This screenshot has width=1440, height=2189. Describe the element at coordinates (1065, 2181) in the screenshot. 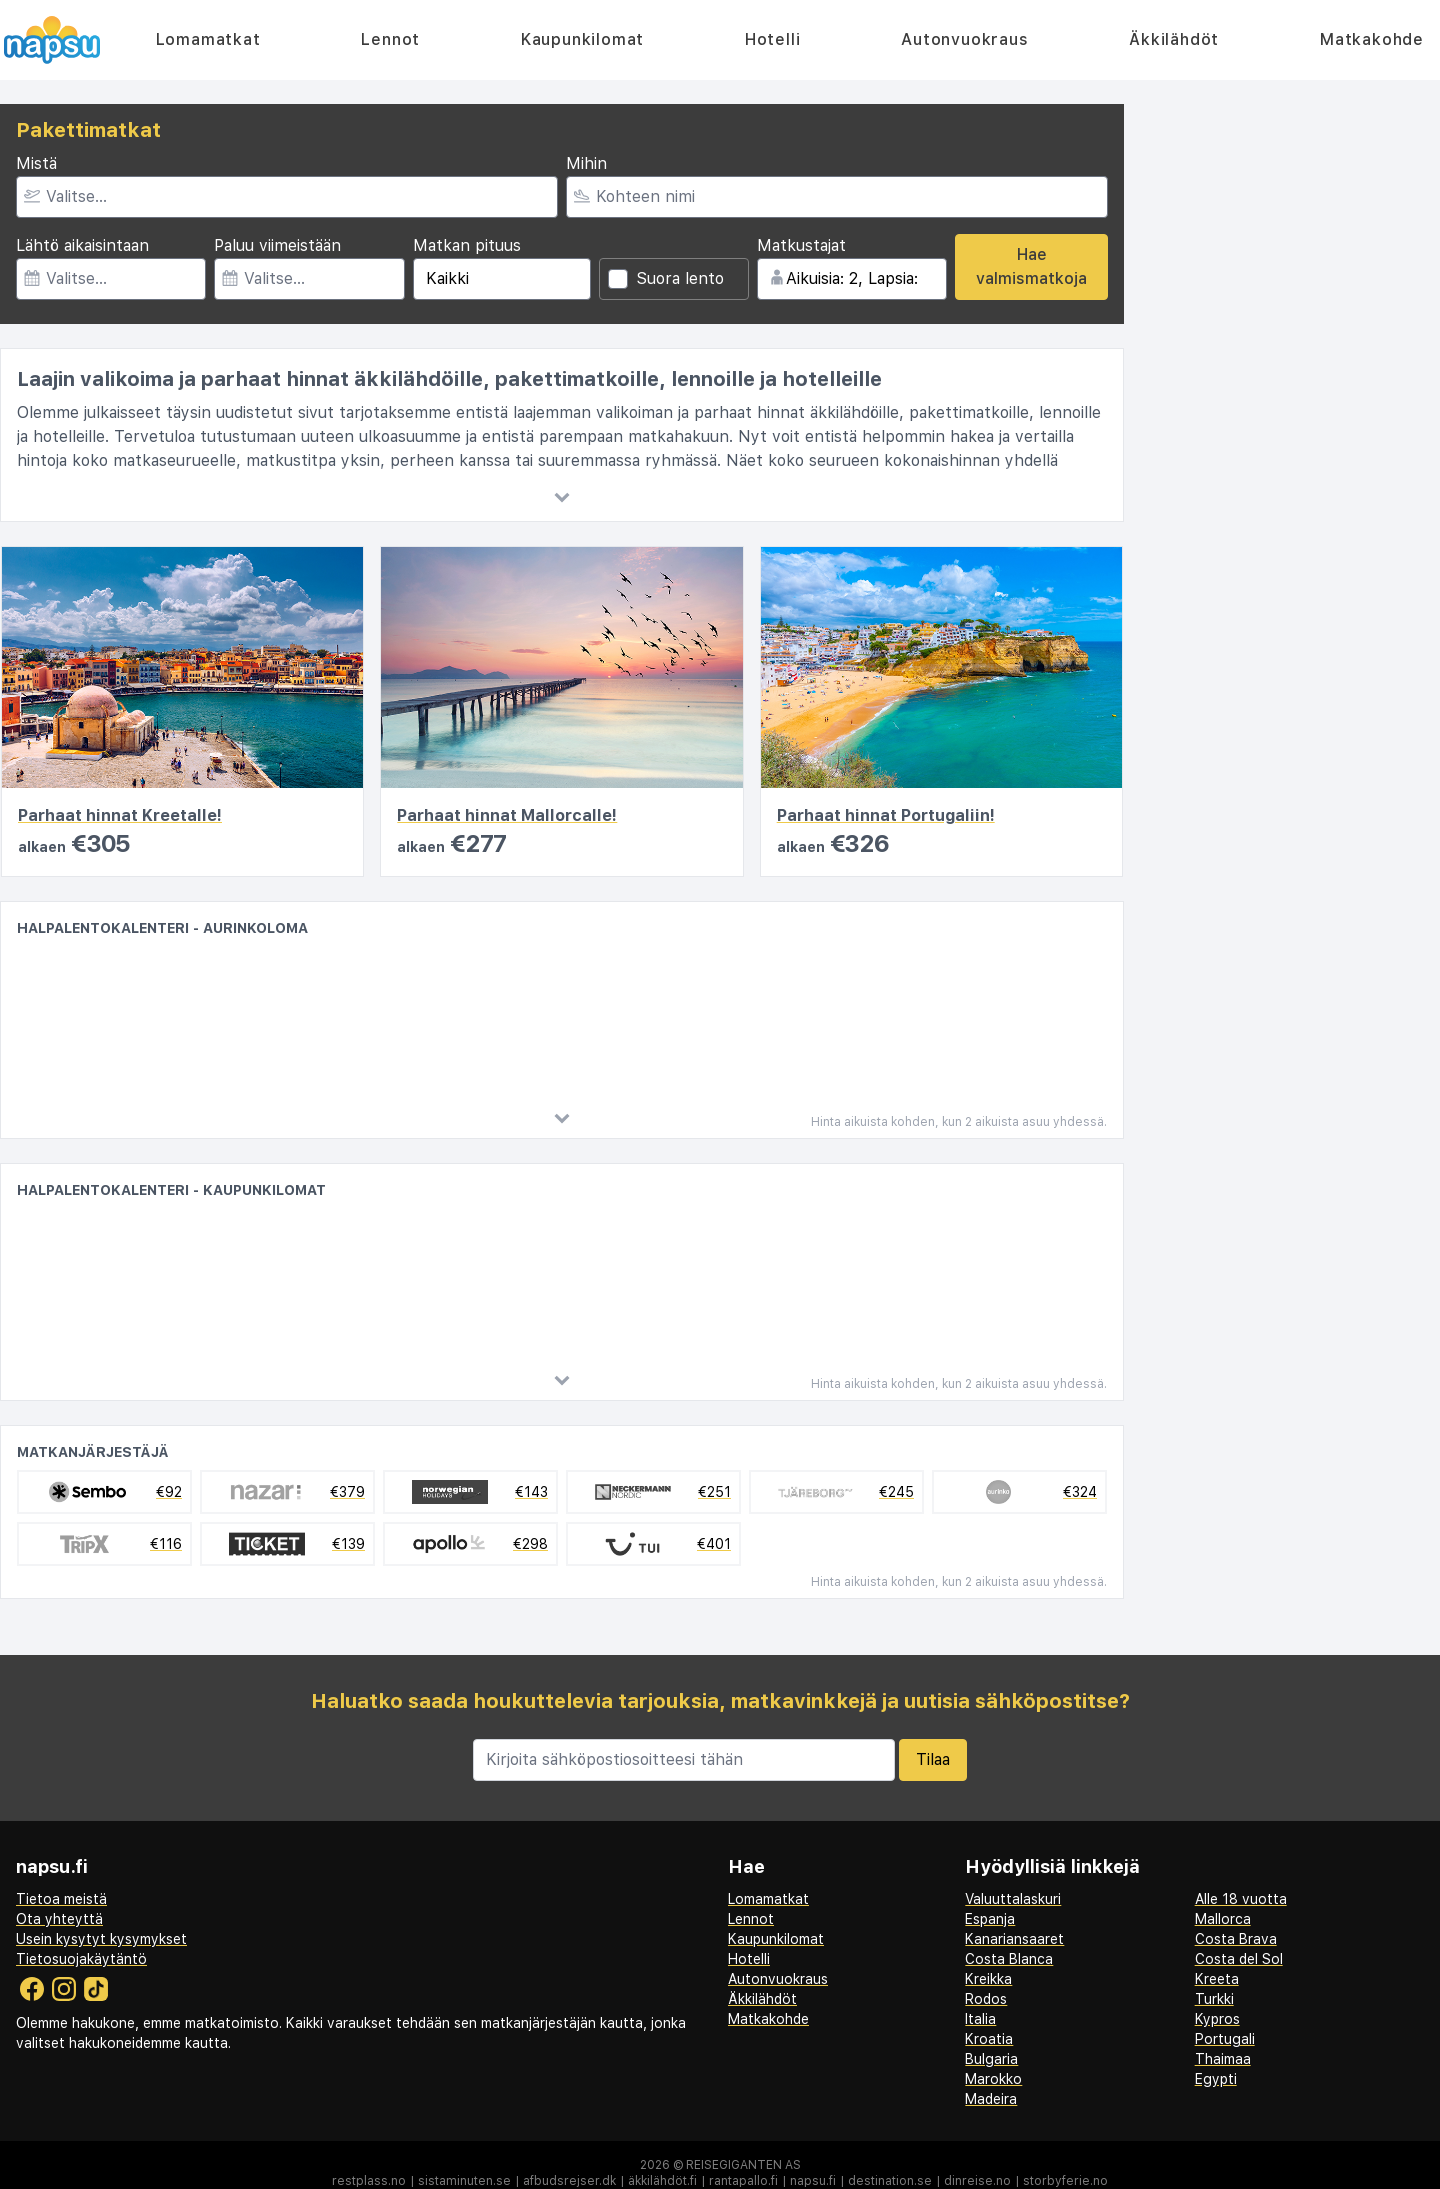

I see `storbyferie.no` at that location.